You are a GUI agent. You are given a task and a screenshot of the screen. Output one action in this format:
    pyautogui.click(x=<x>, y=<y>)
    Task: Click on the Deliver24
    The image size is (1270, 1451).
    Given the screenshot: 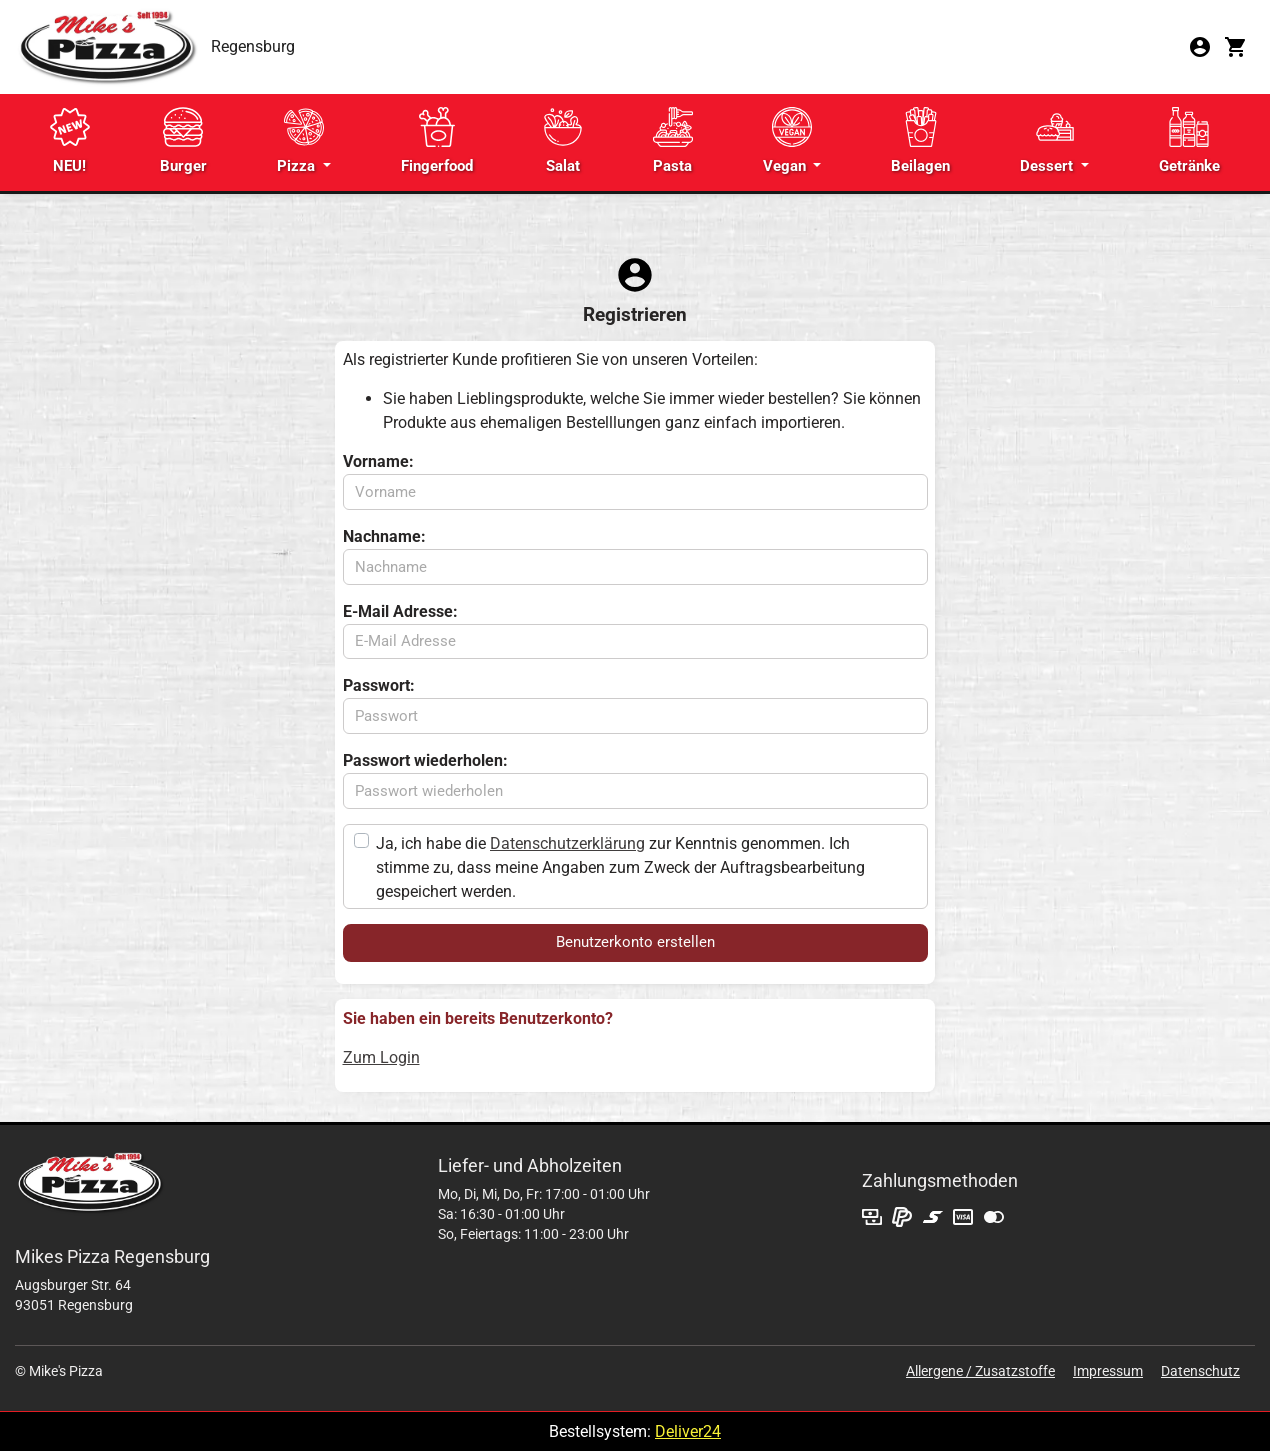 What is the action you would take?
    pyautogui.click(x=688, y=1431)
    